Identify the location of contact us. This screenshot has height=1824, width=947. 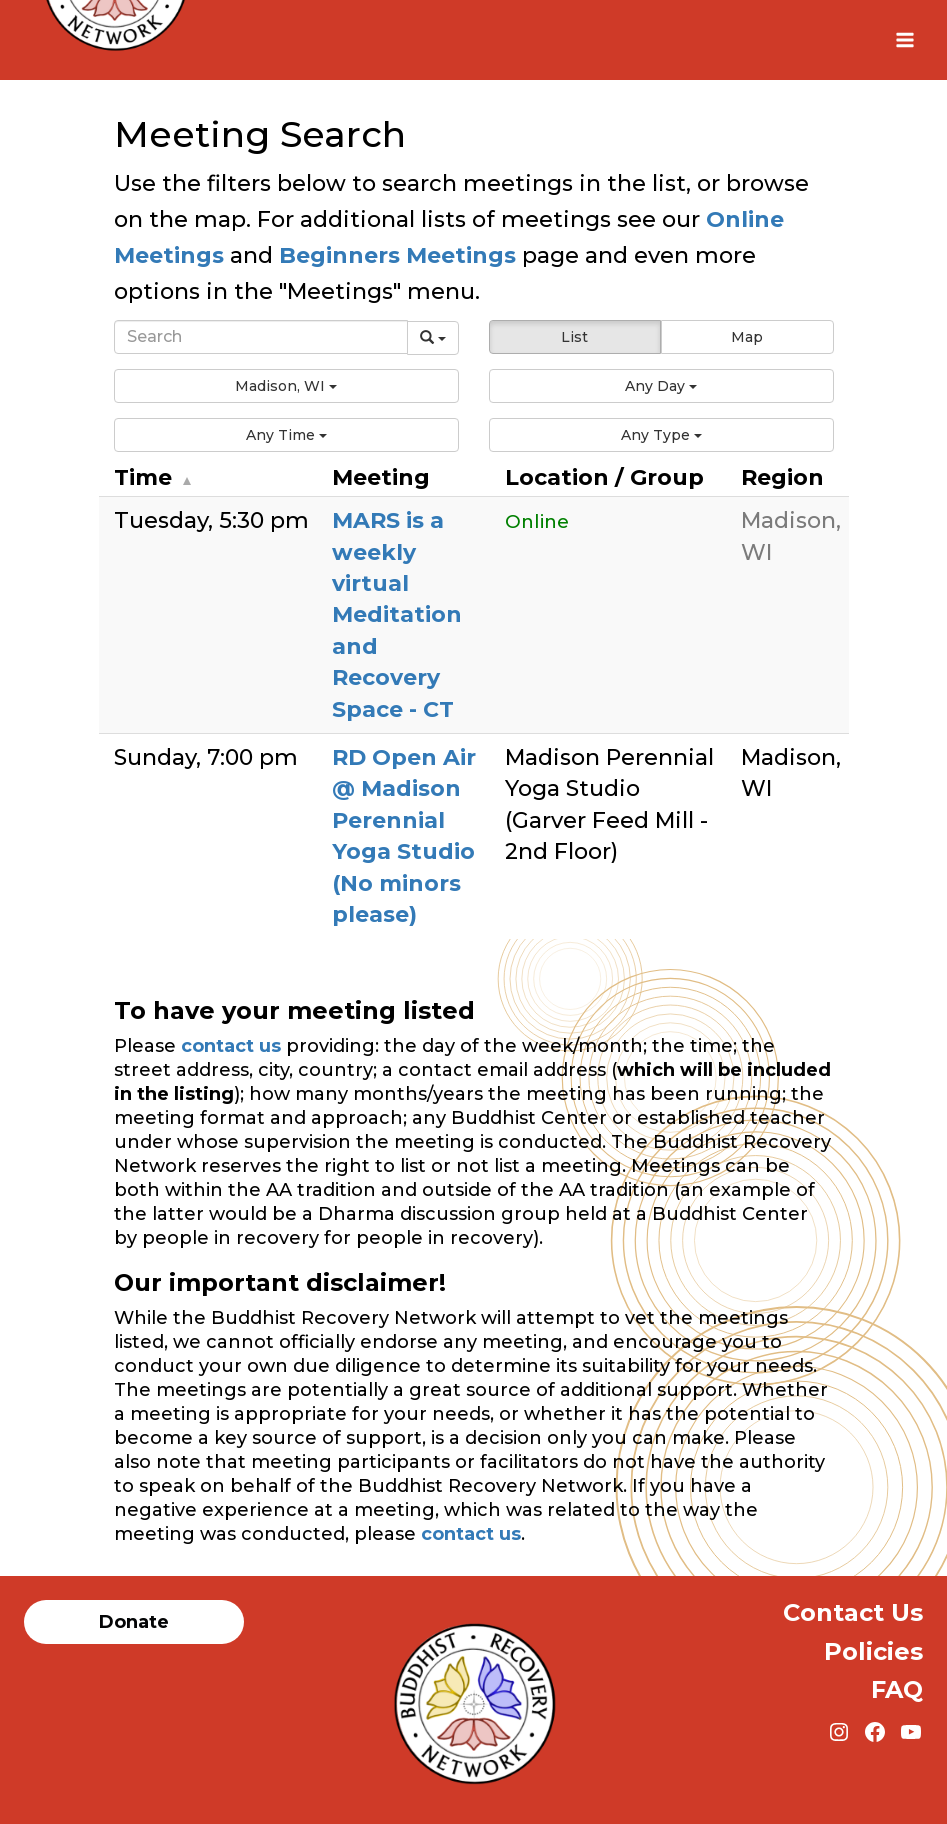
(231, 1046).